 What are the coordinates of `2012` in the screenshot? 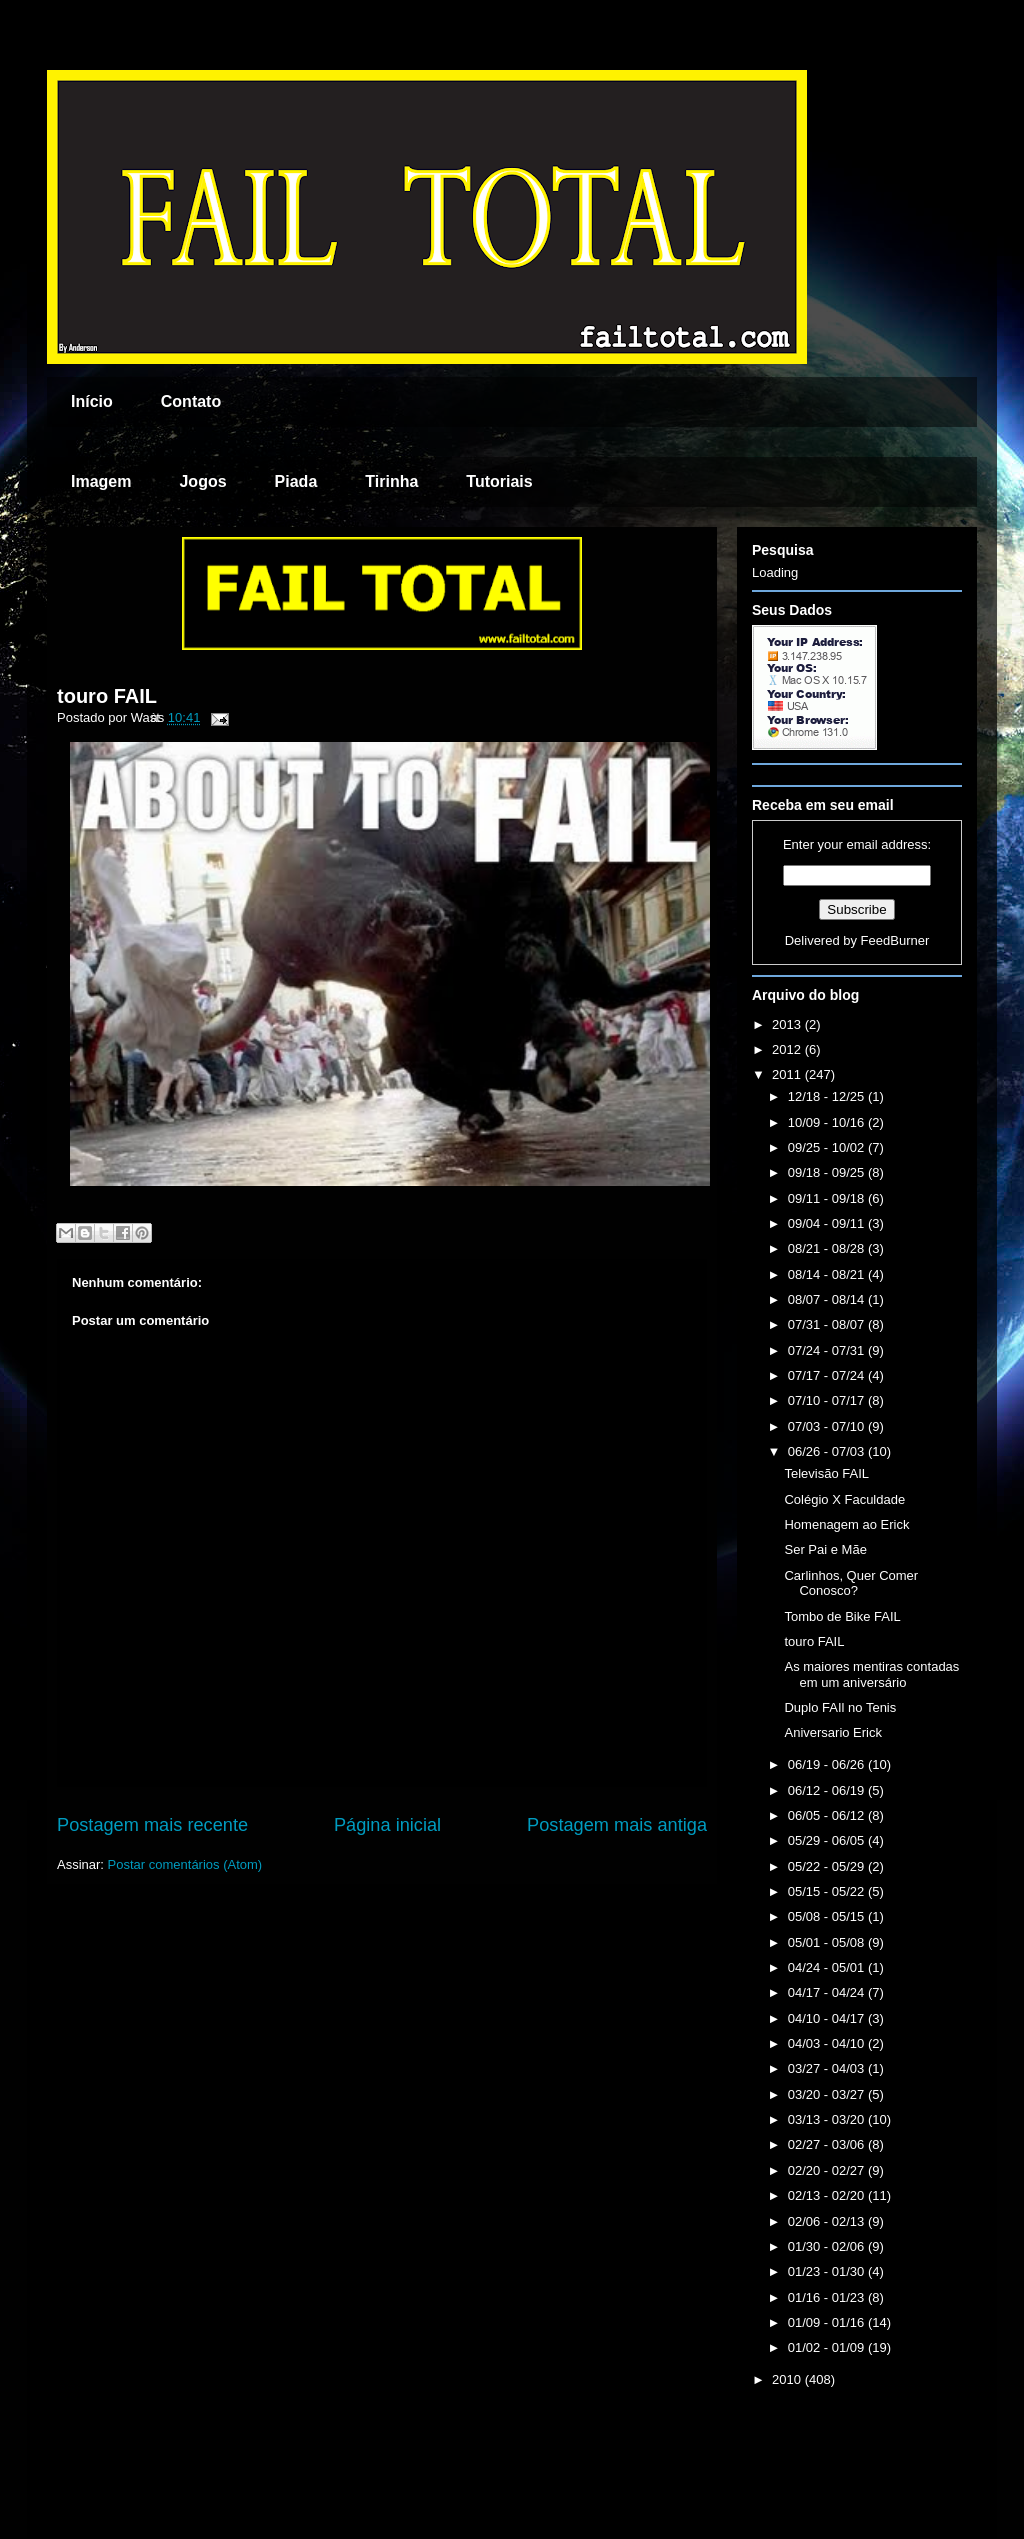 It's located at (788, 1049).